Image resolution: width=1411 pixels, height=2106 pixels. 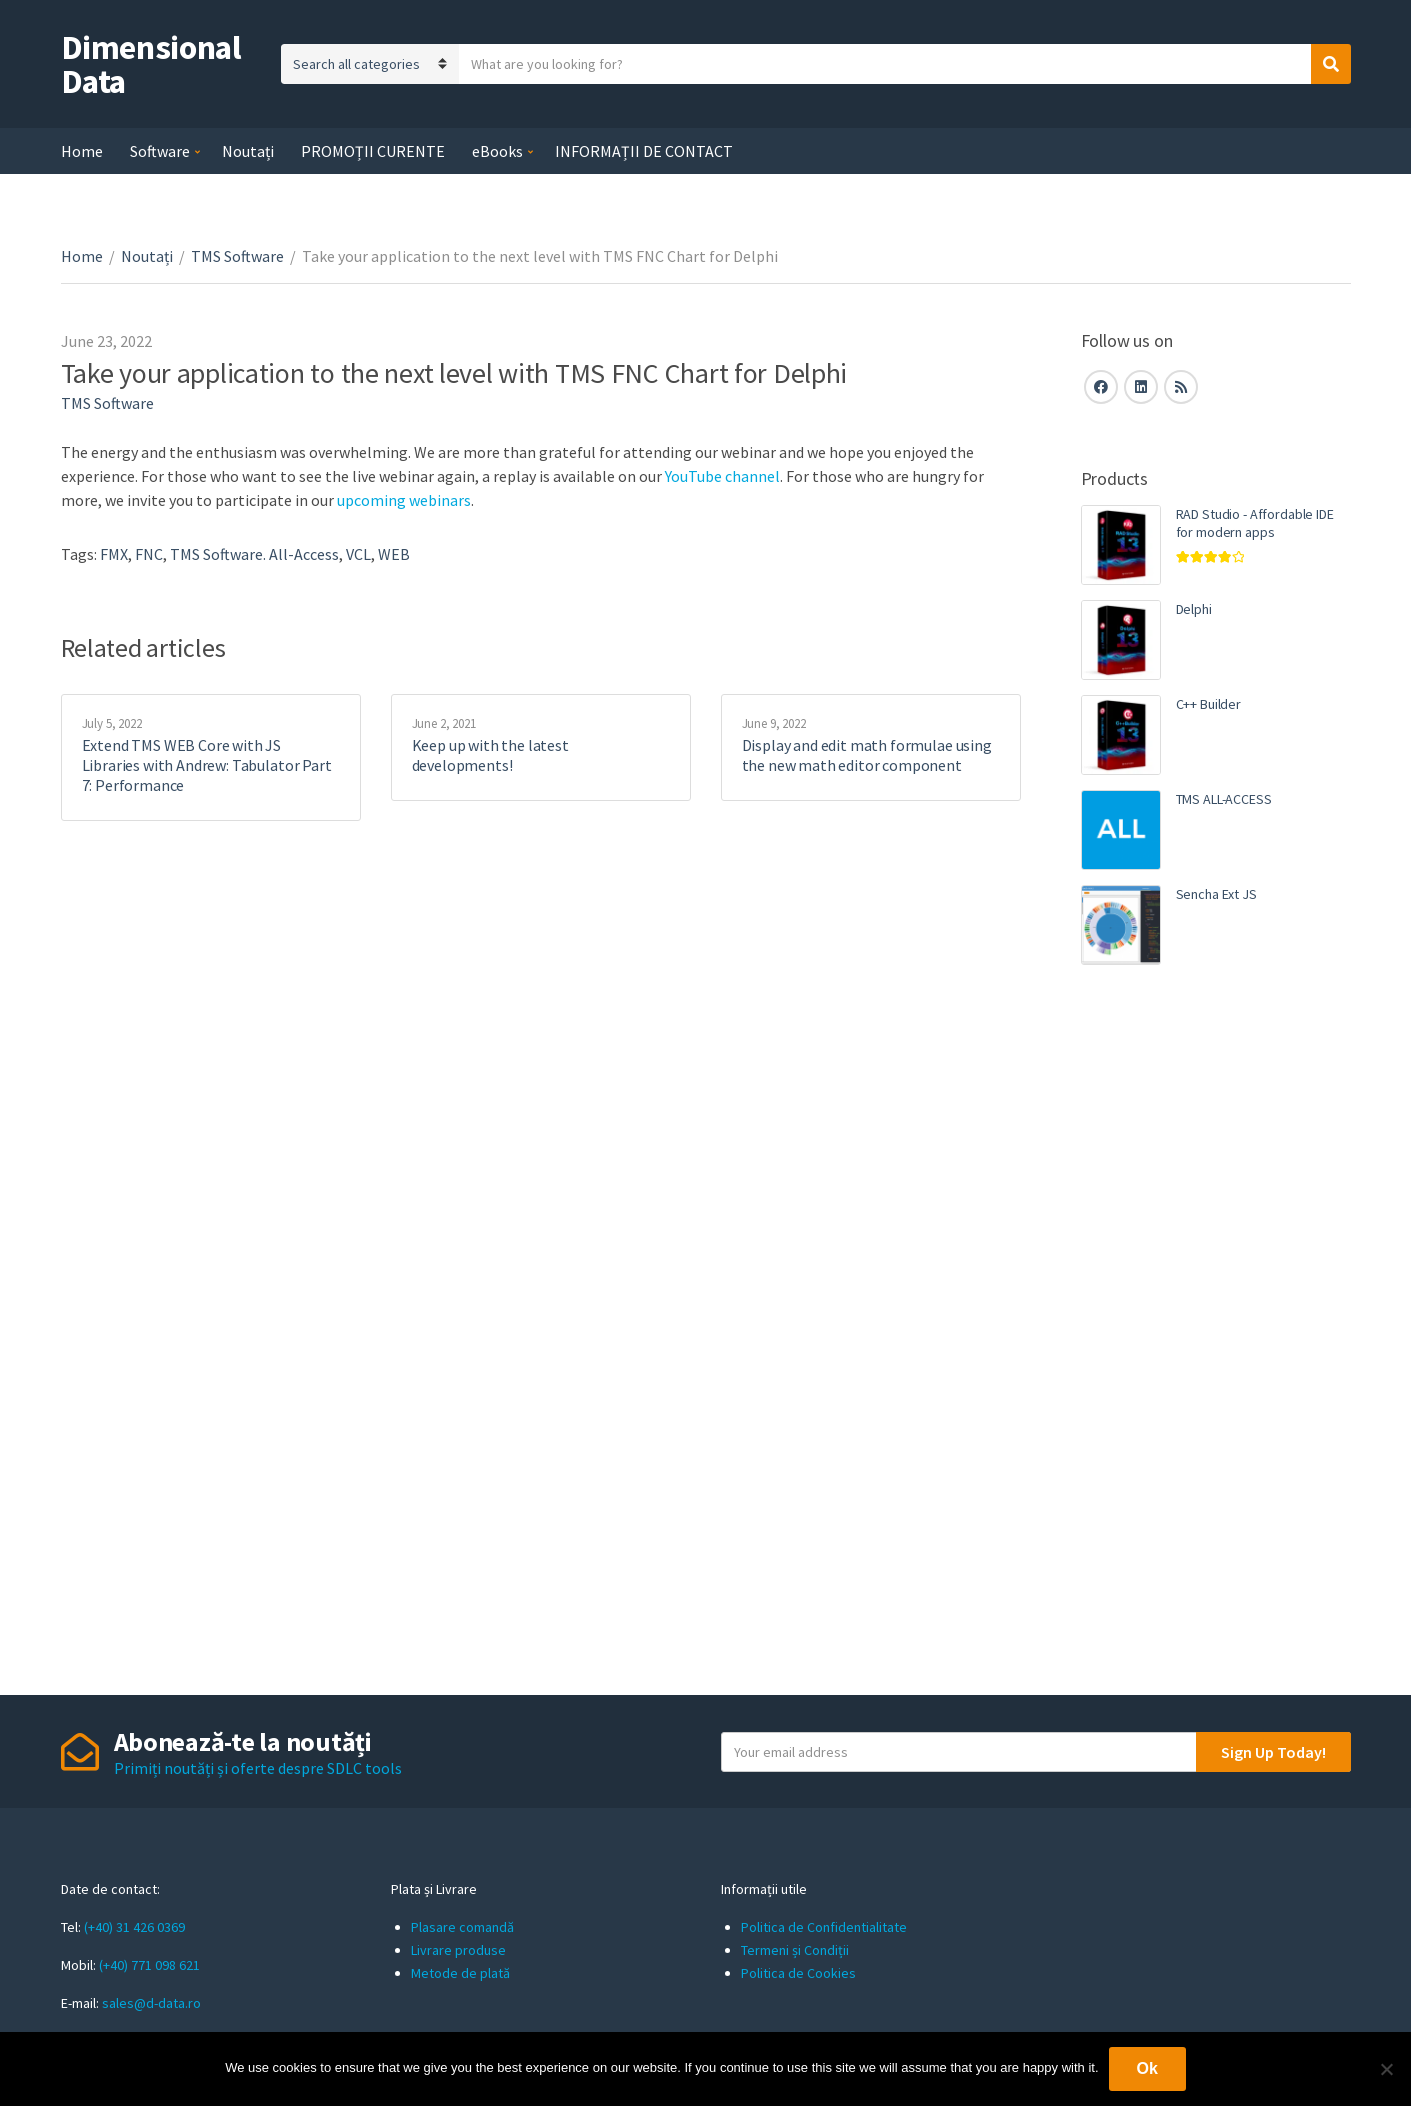 What do you see at coordinates (1255, 523) in the screenshot?
I see `RAD Studio - Affordable IDE for modern apps` at bounding box center [1255, 523].